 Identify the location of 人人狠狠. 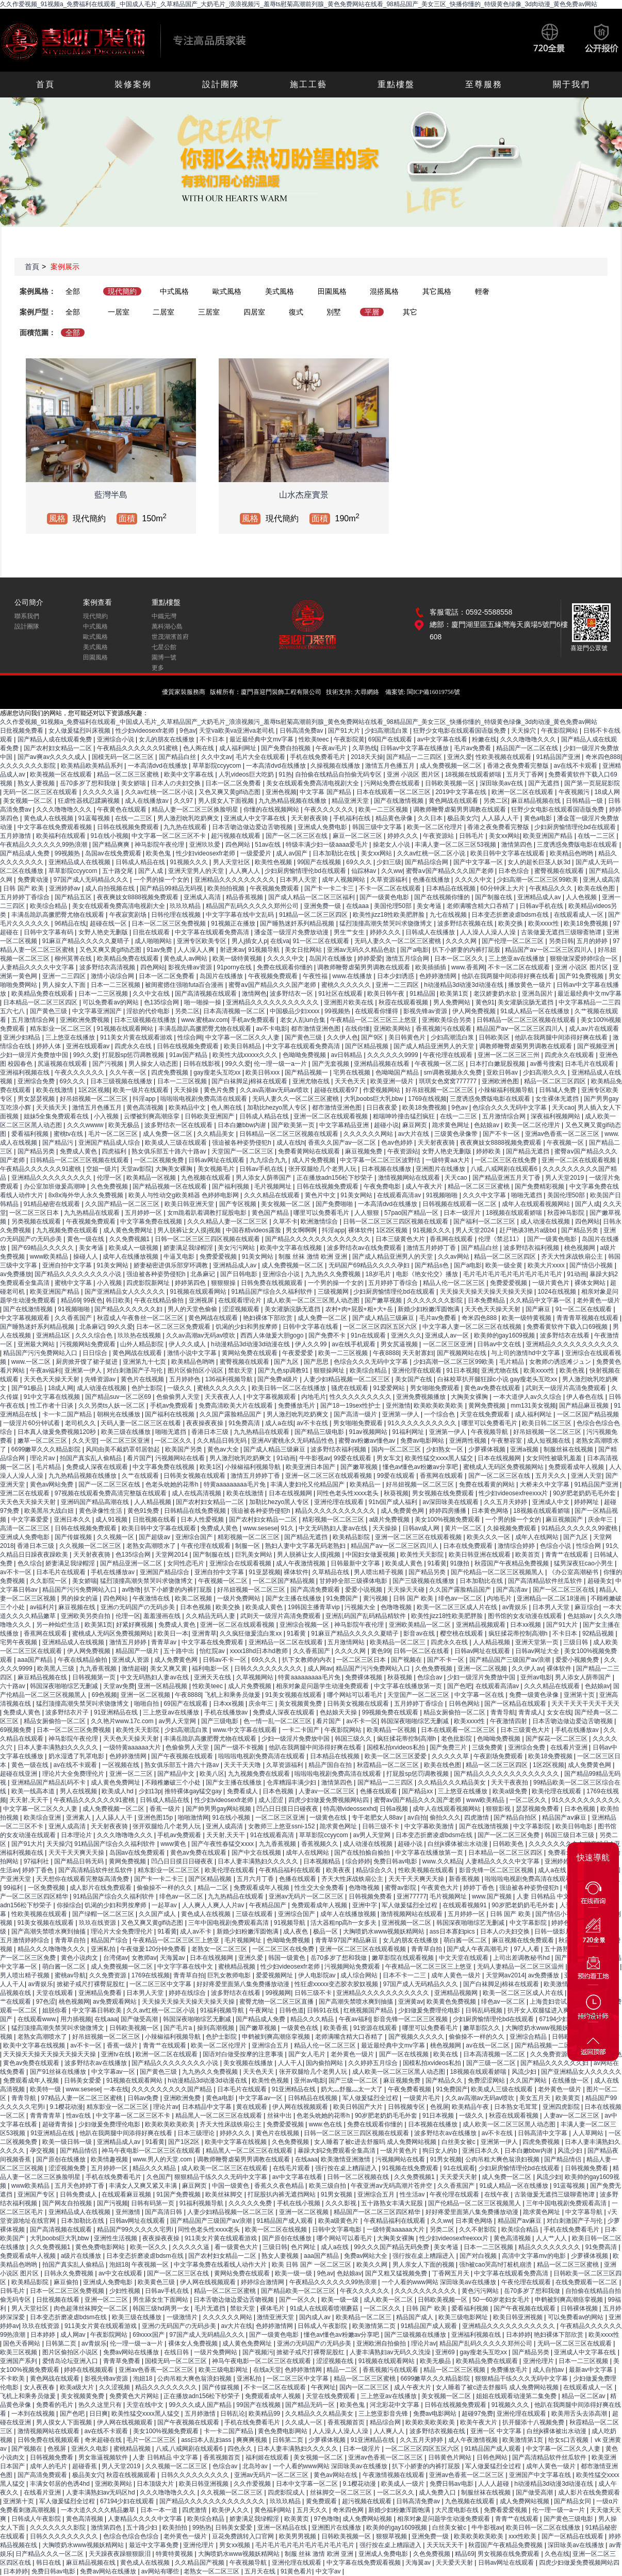
(367, 1212).